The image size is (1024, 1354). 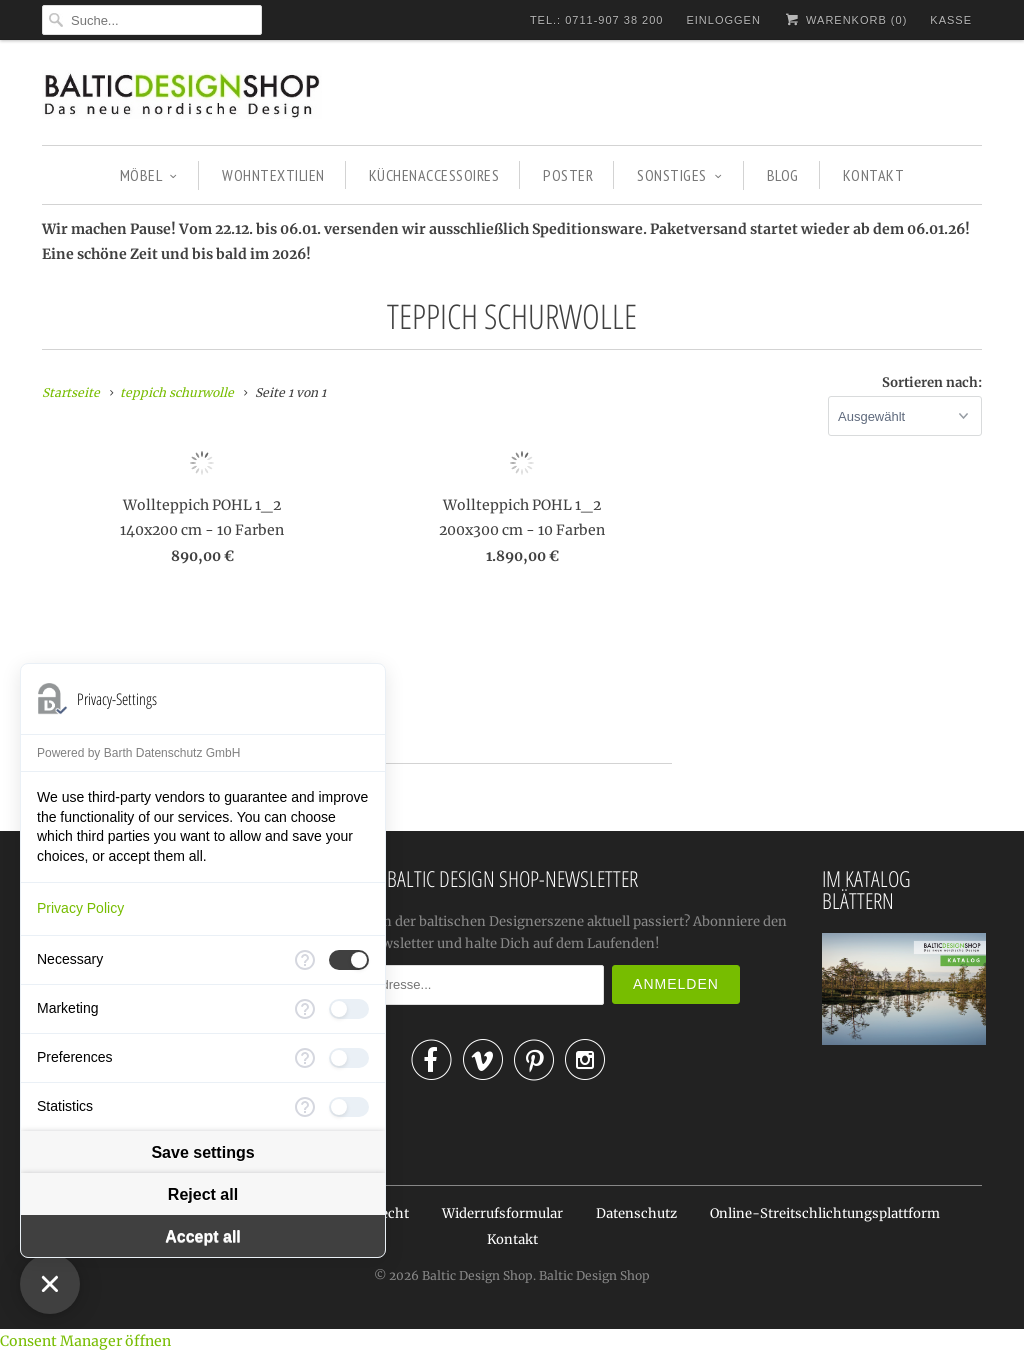 What do you see at coordinates (636, 1213) in the screenshot?
I see `Datenschutz` at bounding box center [636, 1213].